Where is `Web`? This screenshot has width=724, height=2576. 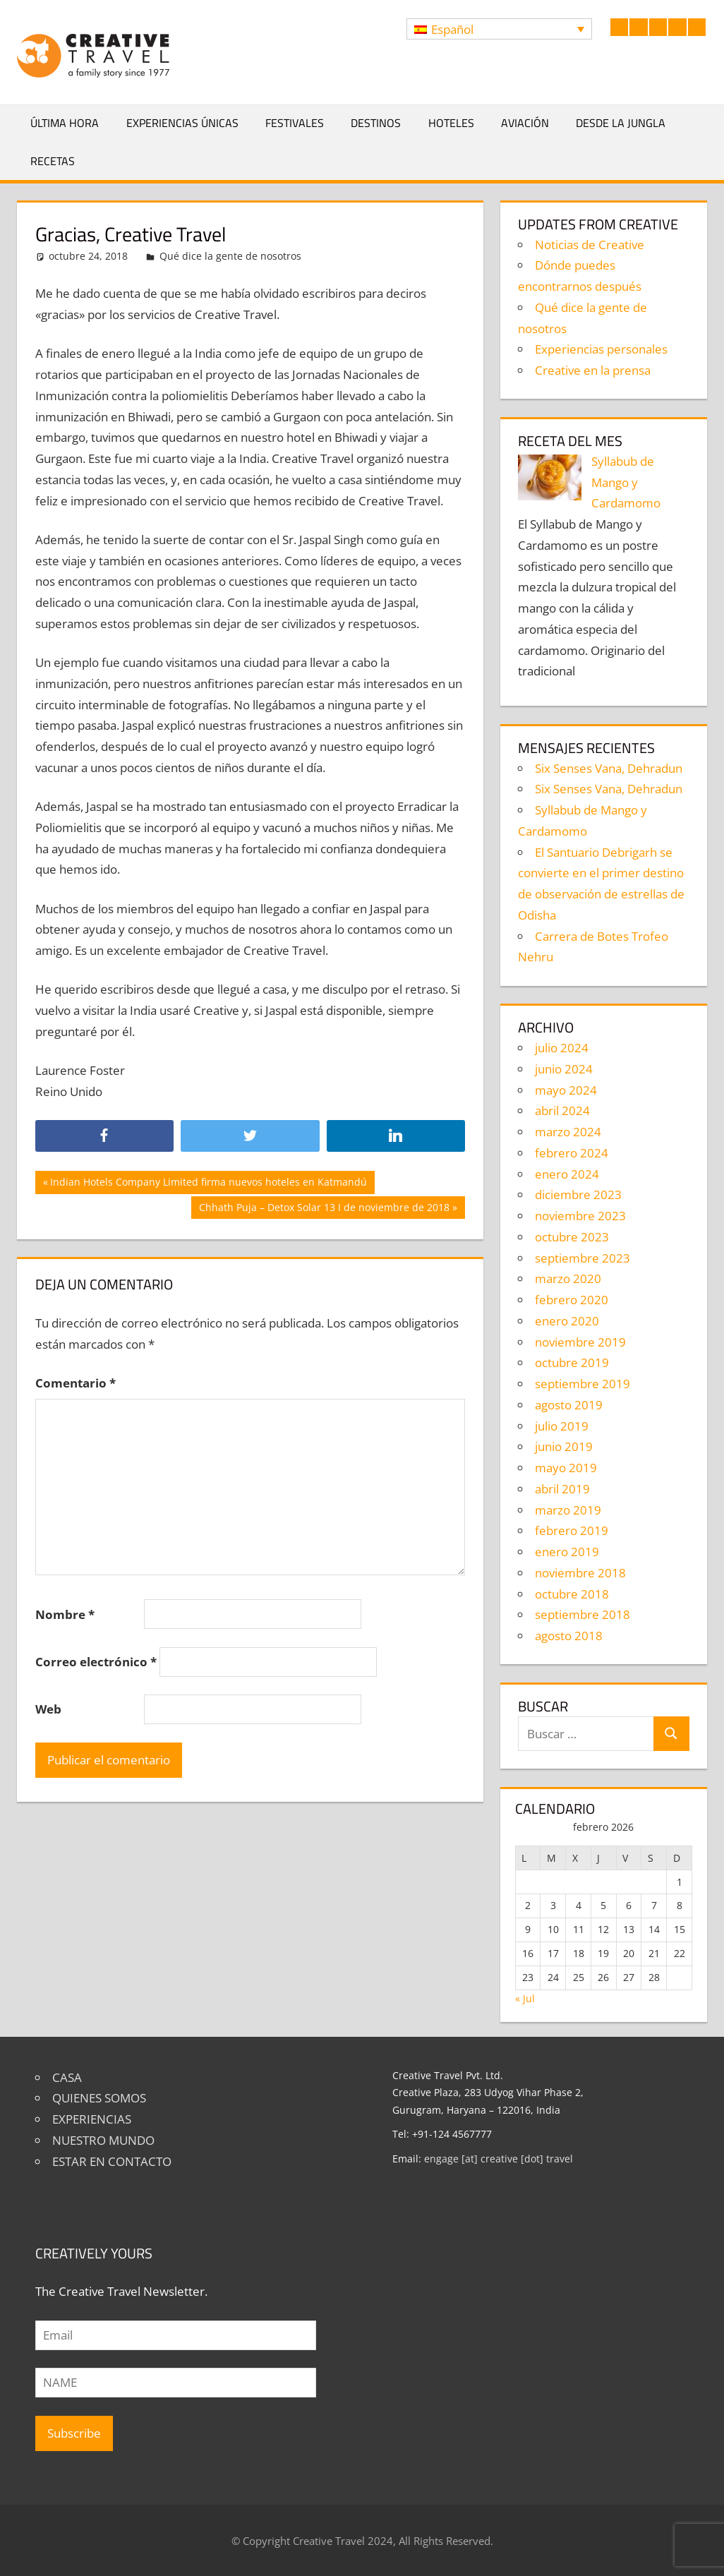 Web is located at coordinates (48, 1709).